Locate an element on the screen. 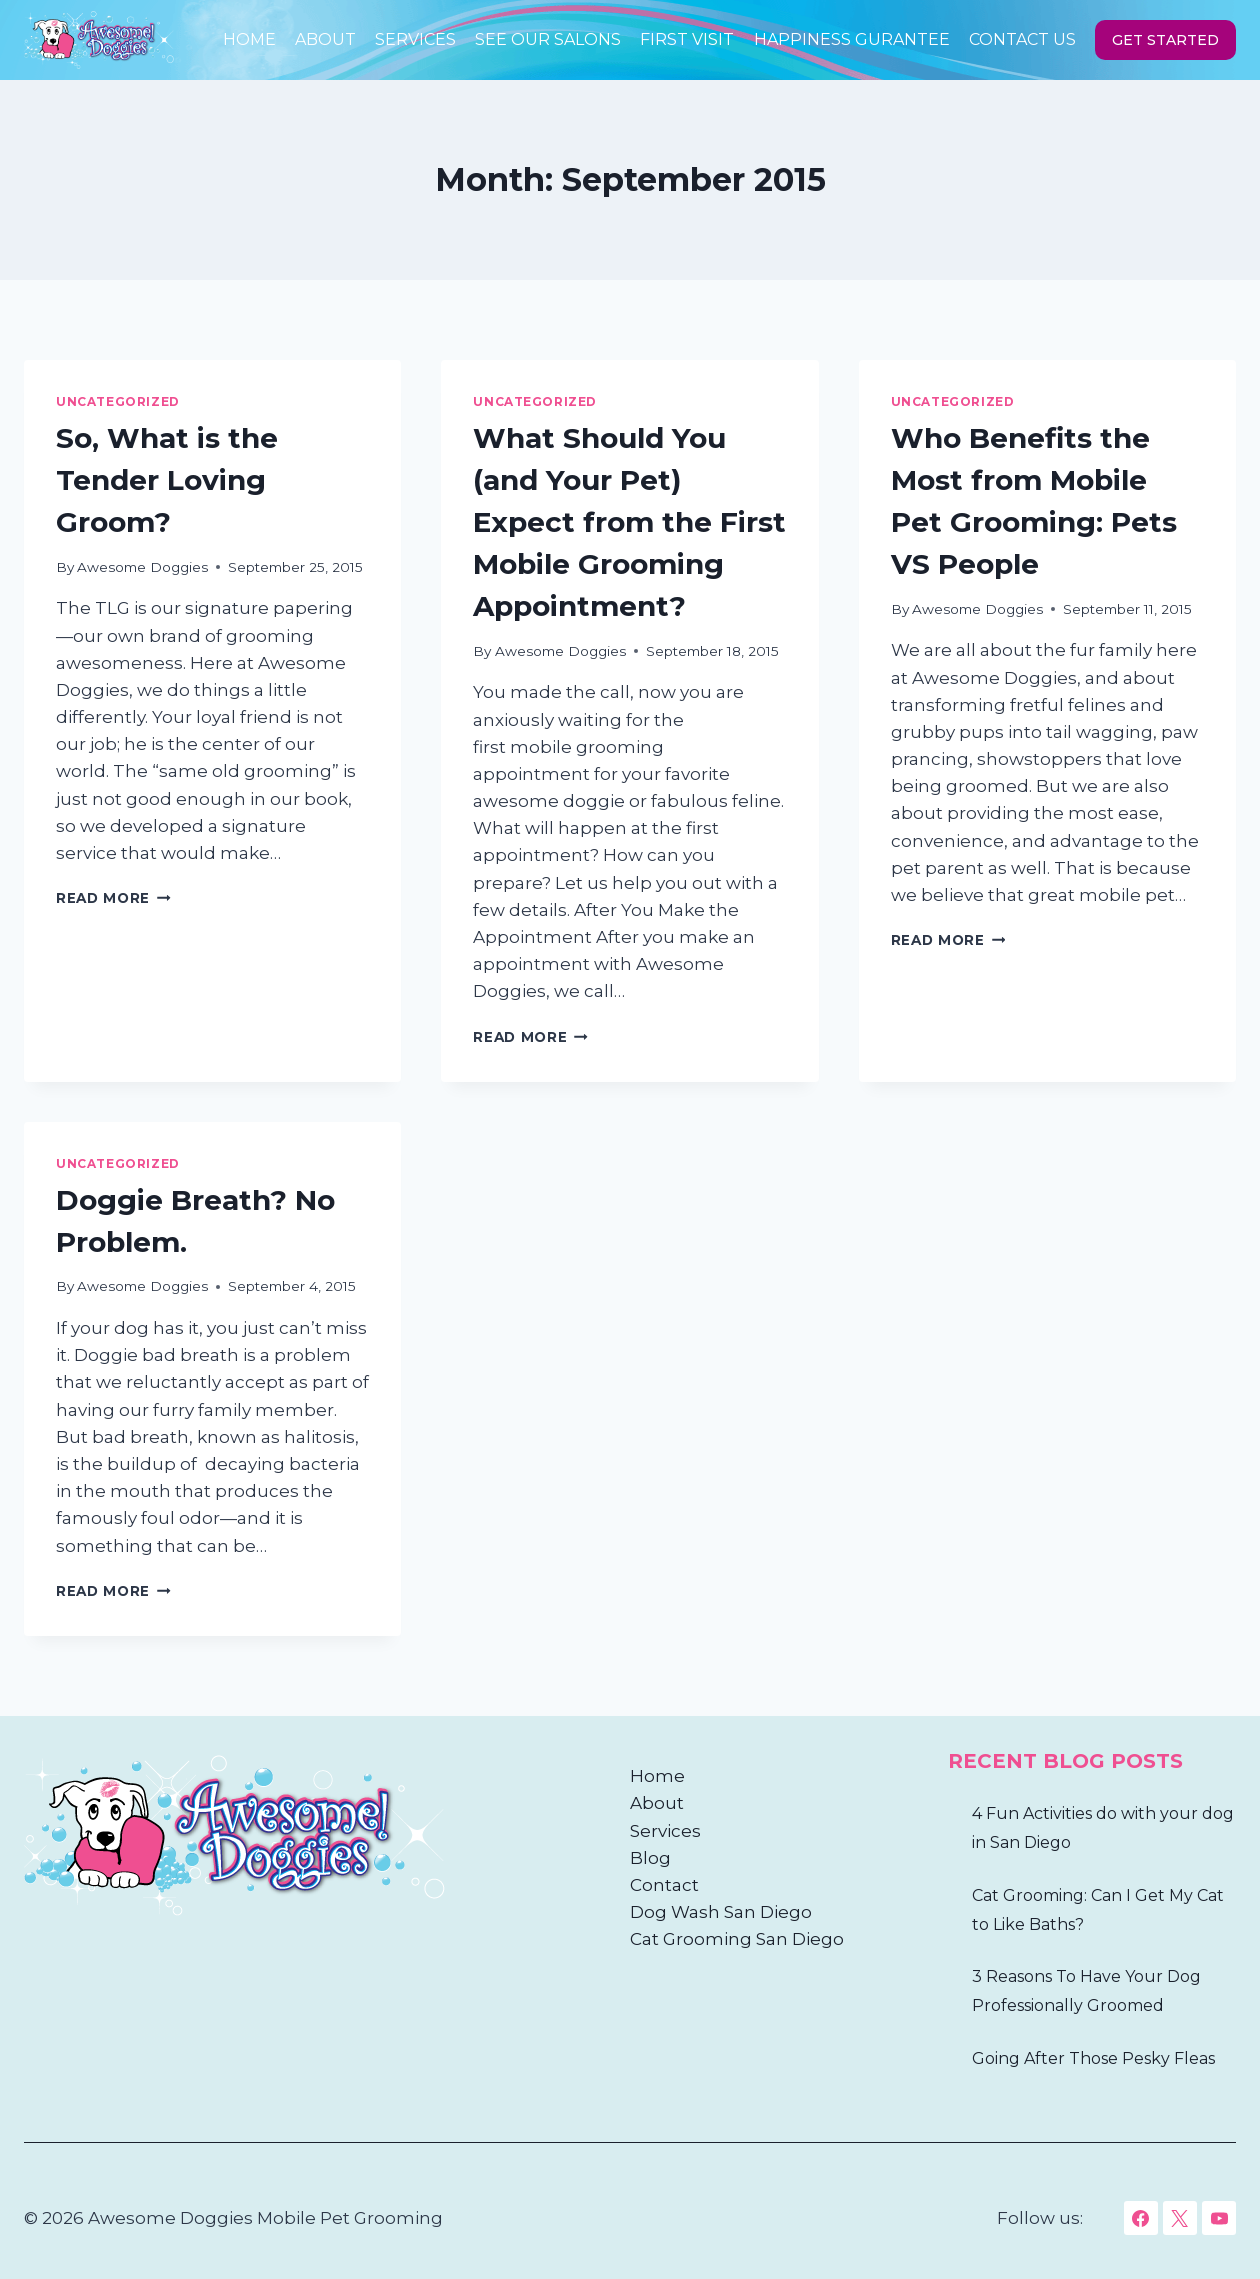 The image size is (1260, 2279). Read More is located at coordinates (113, 898).